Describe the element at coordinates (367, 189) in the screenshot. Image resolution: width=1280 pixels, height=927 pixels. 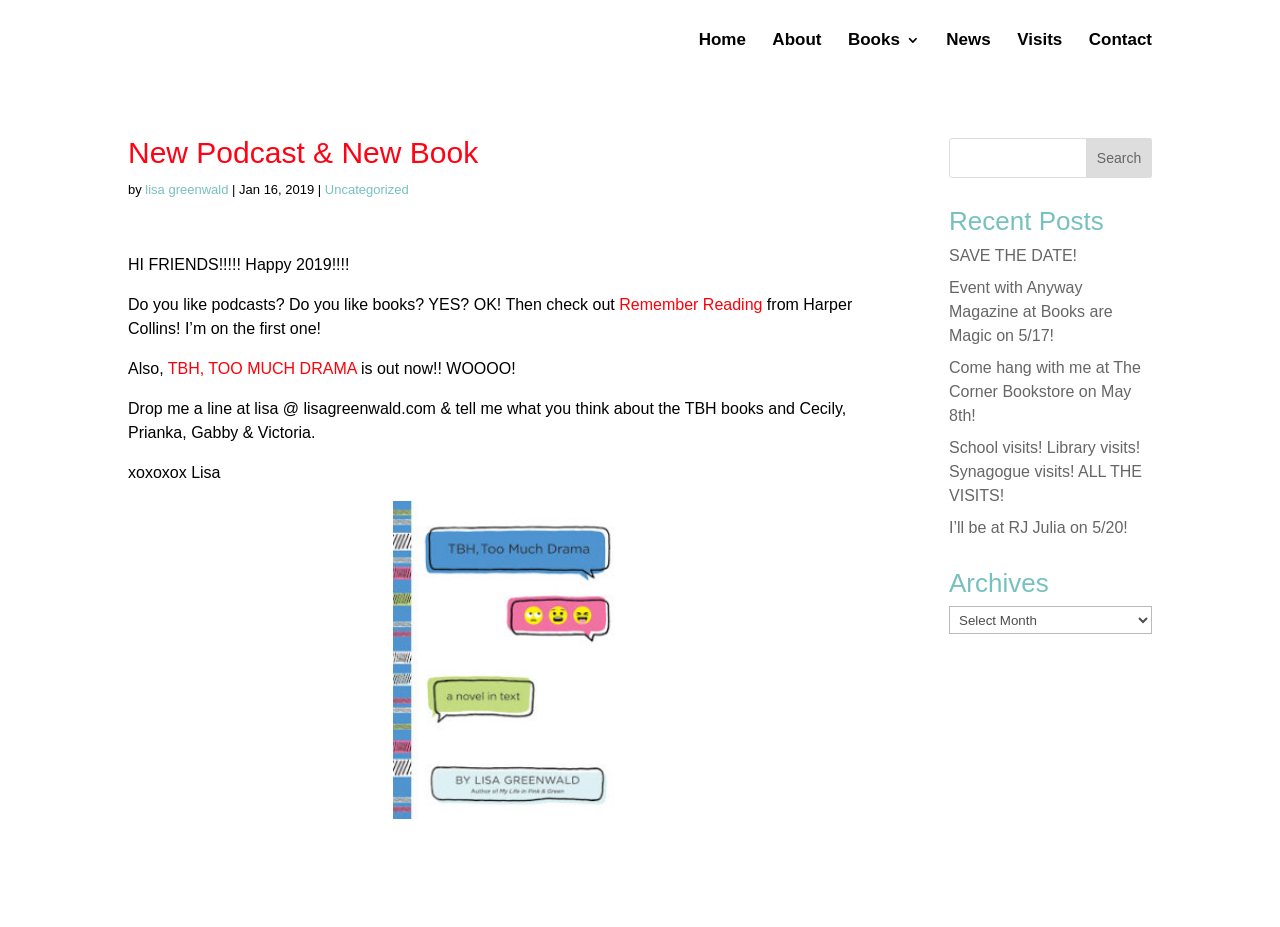
I see `Uncategorized` at that location.